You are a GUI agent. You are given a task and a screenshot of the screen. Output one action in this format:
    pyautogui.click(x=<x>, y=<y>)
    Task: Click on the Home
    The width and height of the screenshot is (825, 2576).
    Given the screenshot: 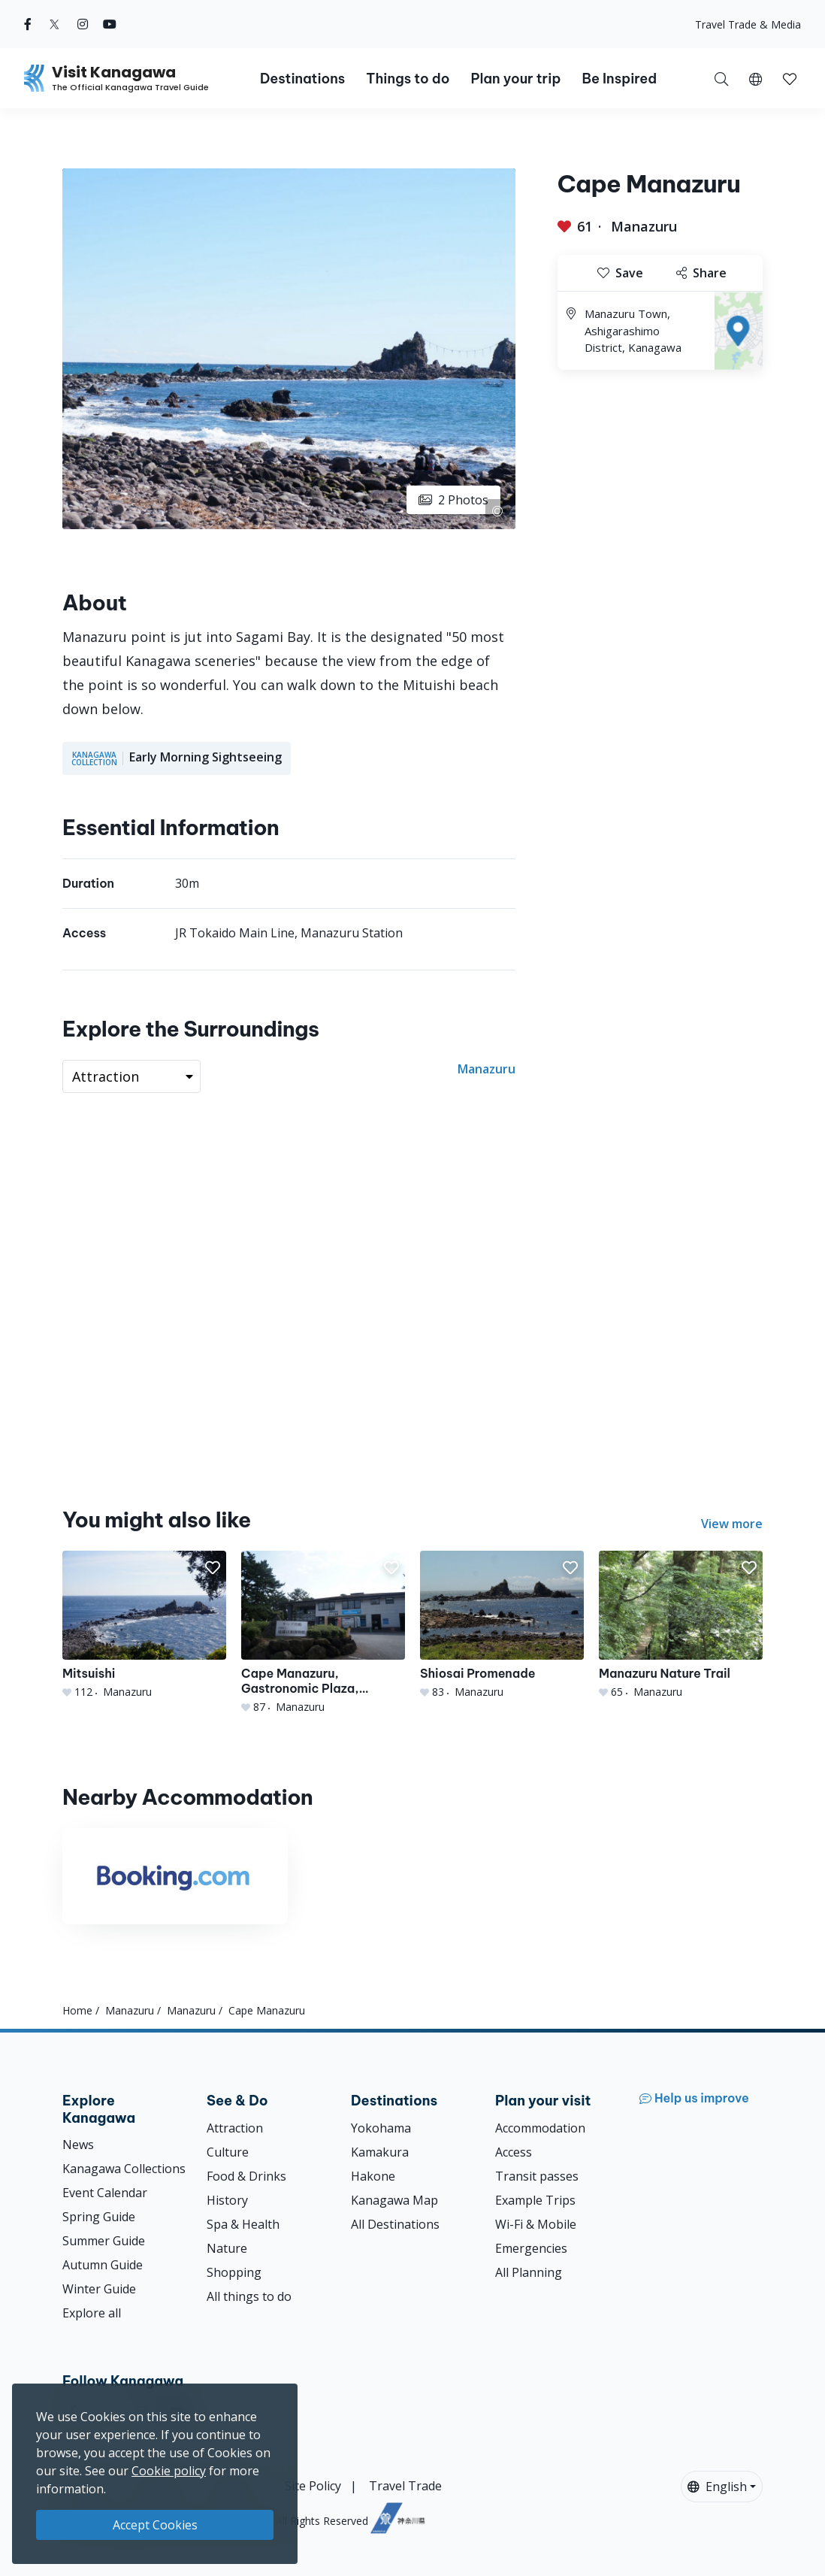 What is the action you would take?
    pyautogui.click(x=77, y=2010)
    